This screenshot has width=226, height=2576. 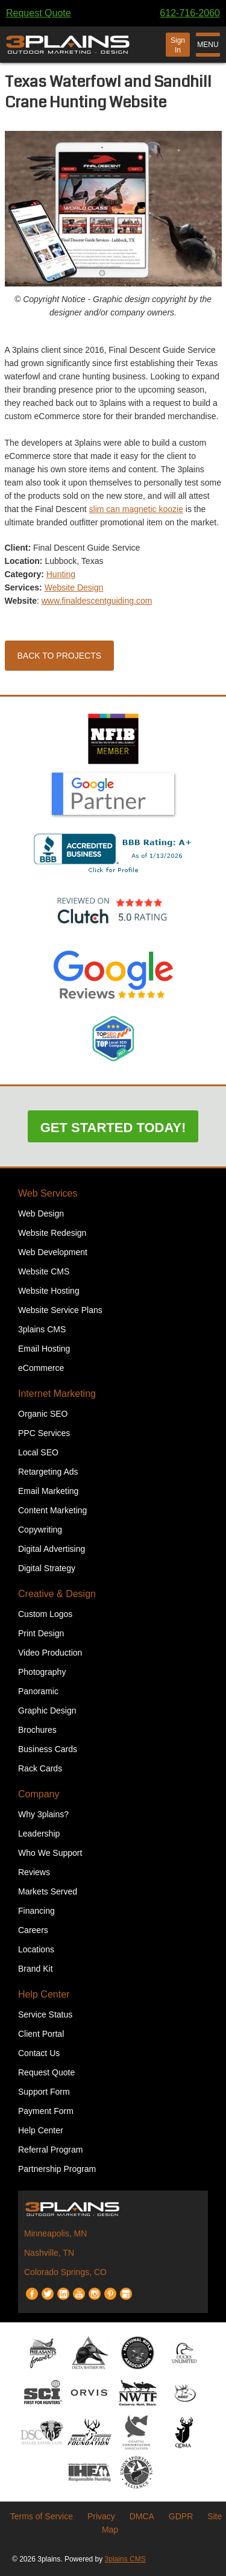 I want to click on Locations, so click(x=36, y=1949).